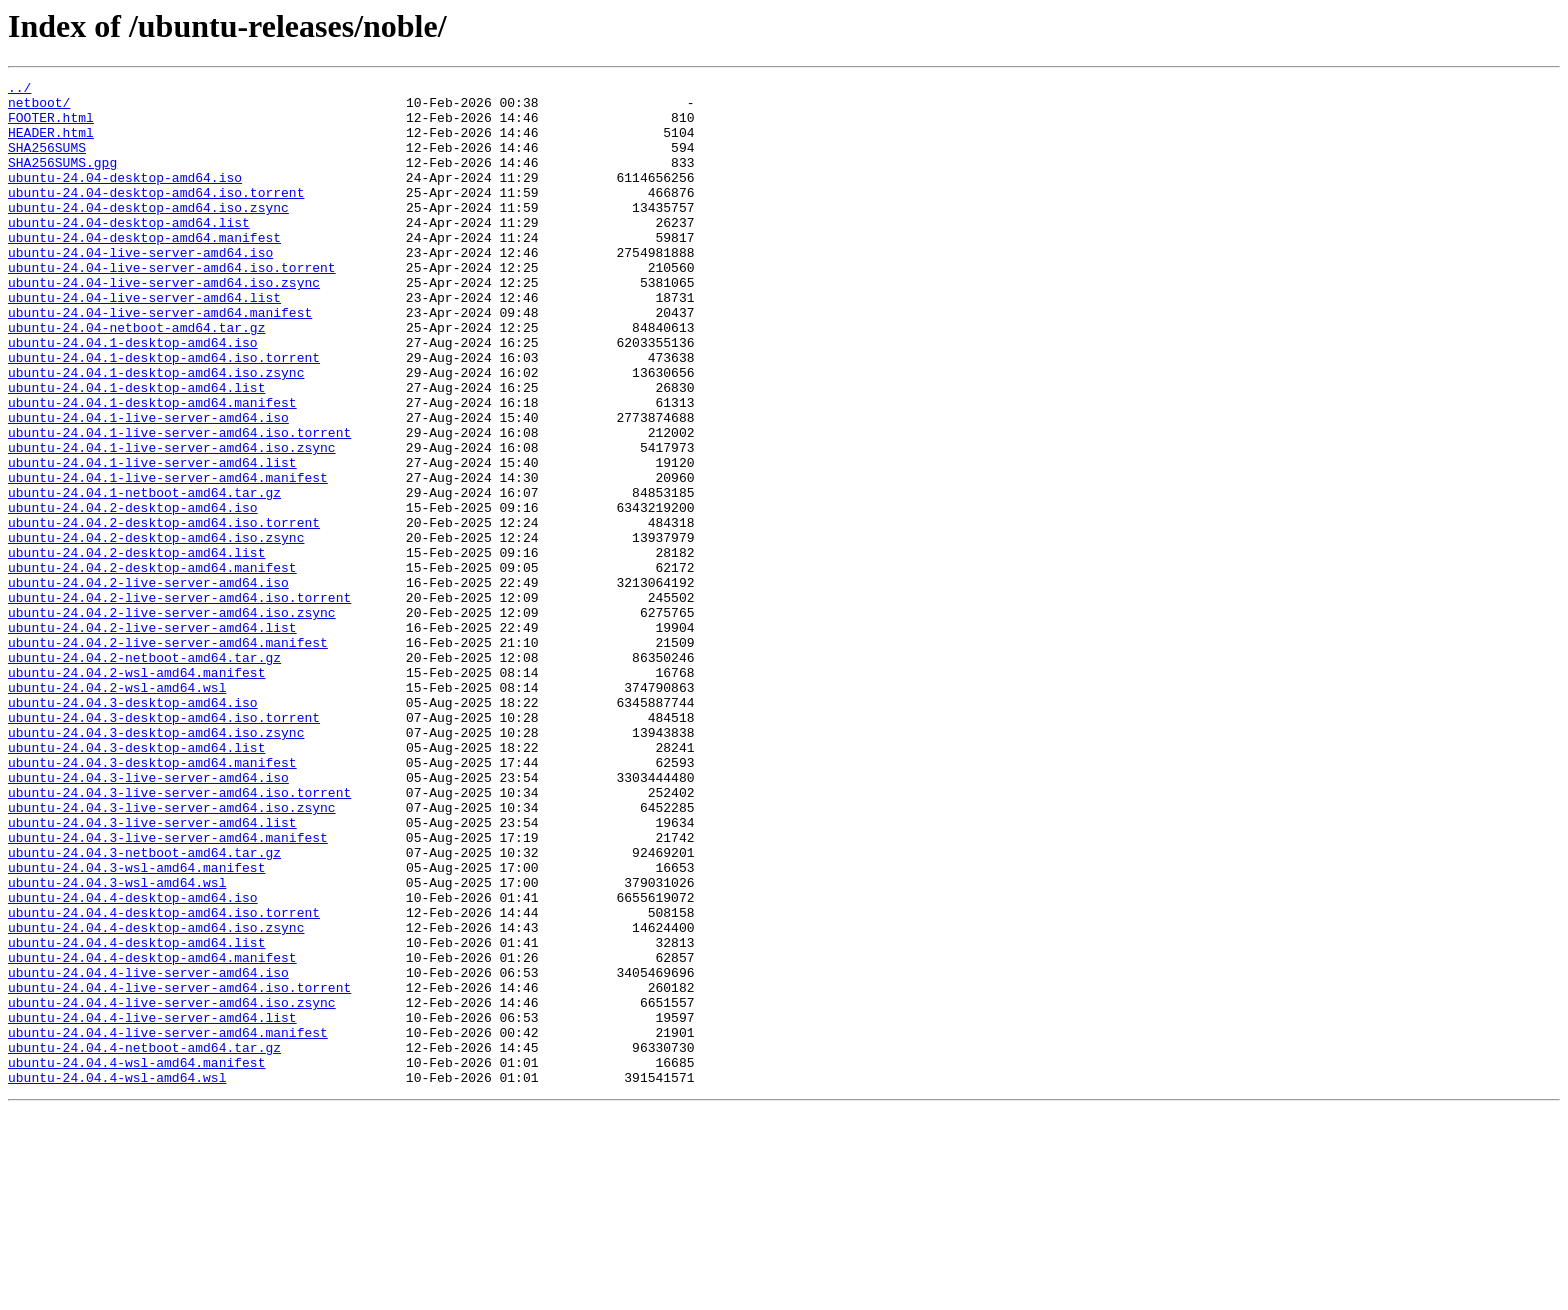  I want to click on ubuntu-24.04.2-live-server-amd64.iso.torrent, so click(179, 702).